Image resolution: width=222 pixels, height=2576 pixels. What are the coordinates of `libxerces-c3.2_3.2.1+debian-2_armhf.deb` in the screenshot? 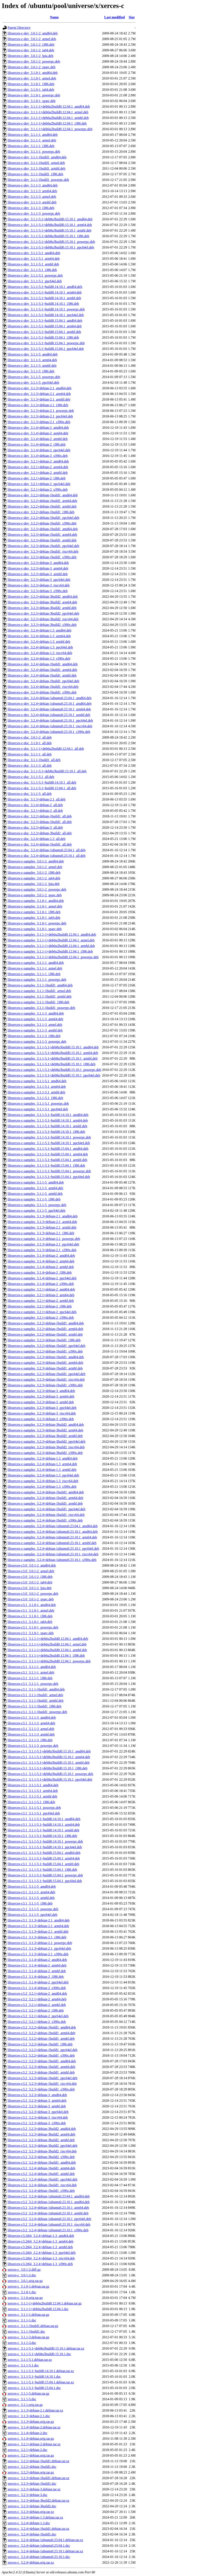 It's located at (37, 2005).